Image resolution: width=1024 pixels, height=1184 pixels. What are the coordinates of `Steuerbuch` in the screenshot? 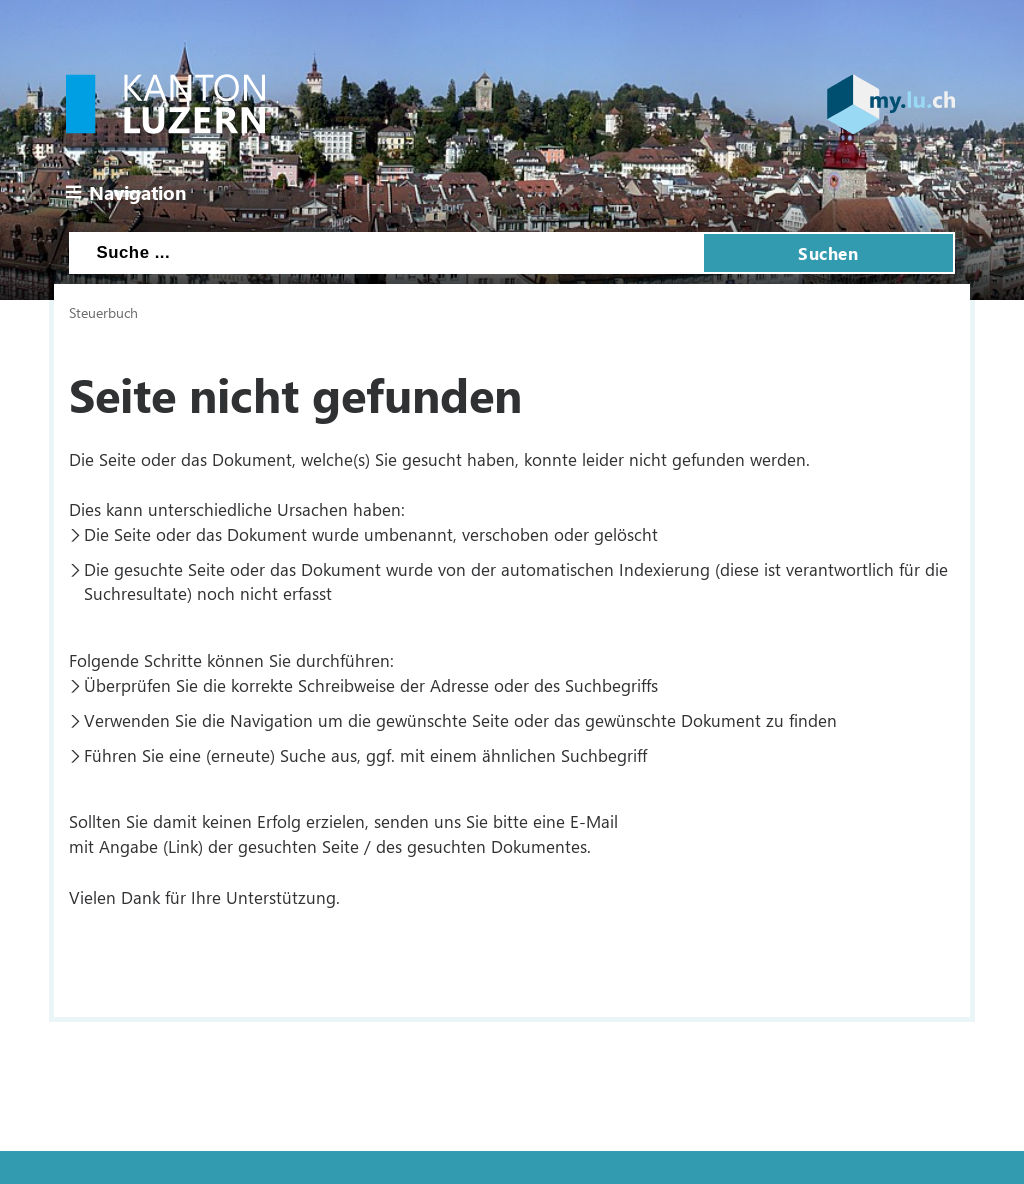 It's located at (103, 312).